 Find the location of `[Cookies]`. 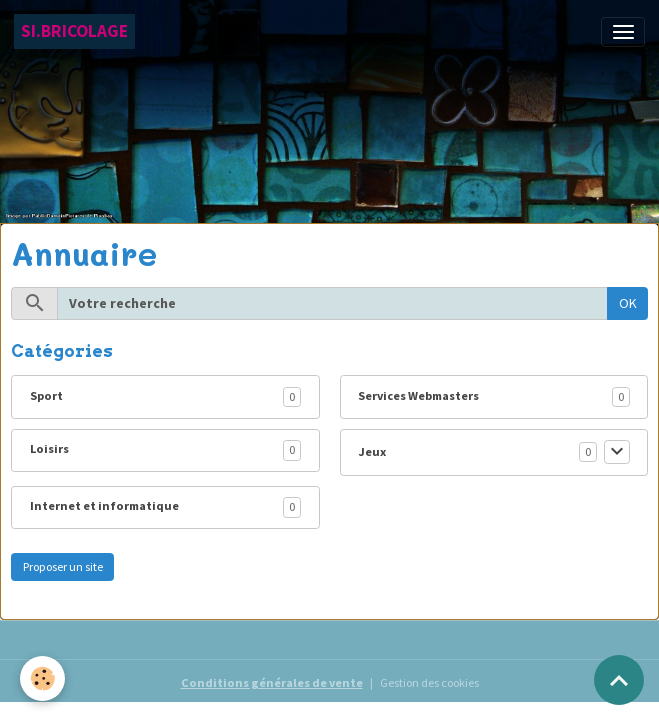

[Cookies] is located at coordinates (42, 678).